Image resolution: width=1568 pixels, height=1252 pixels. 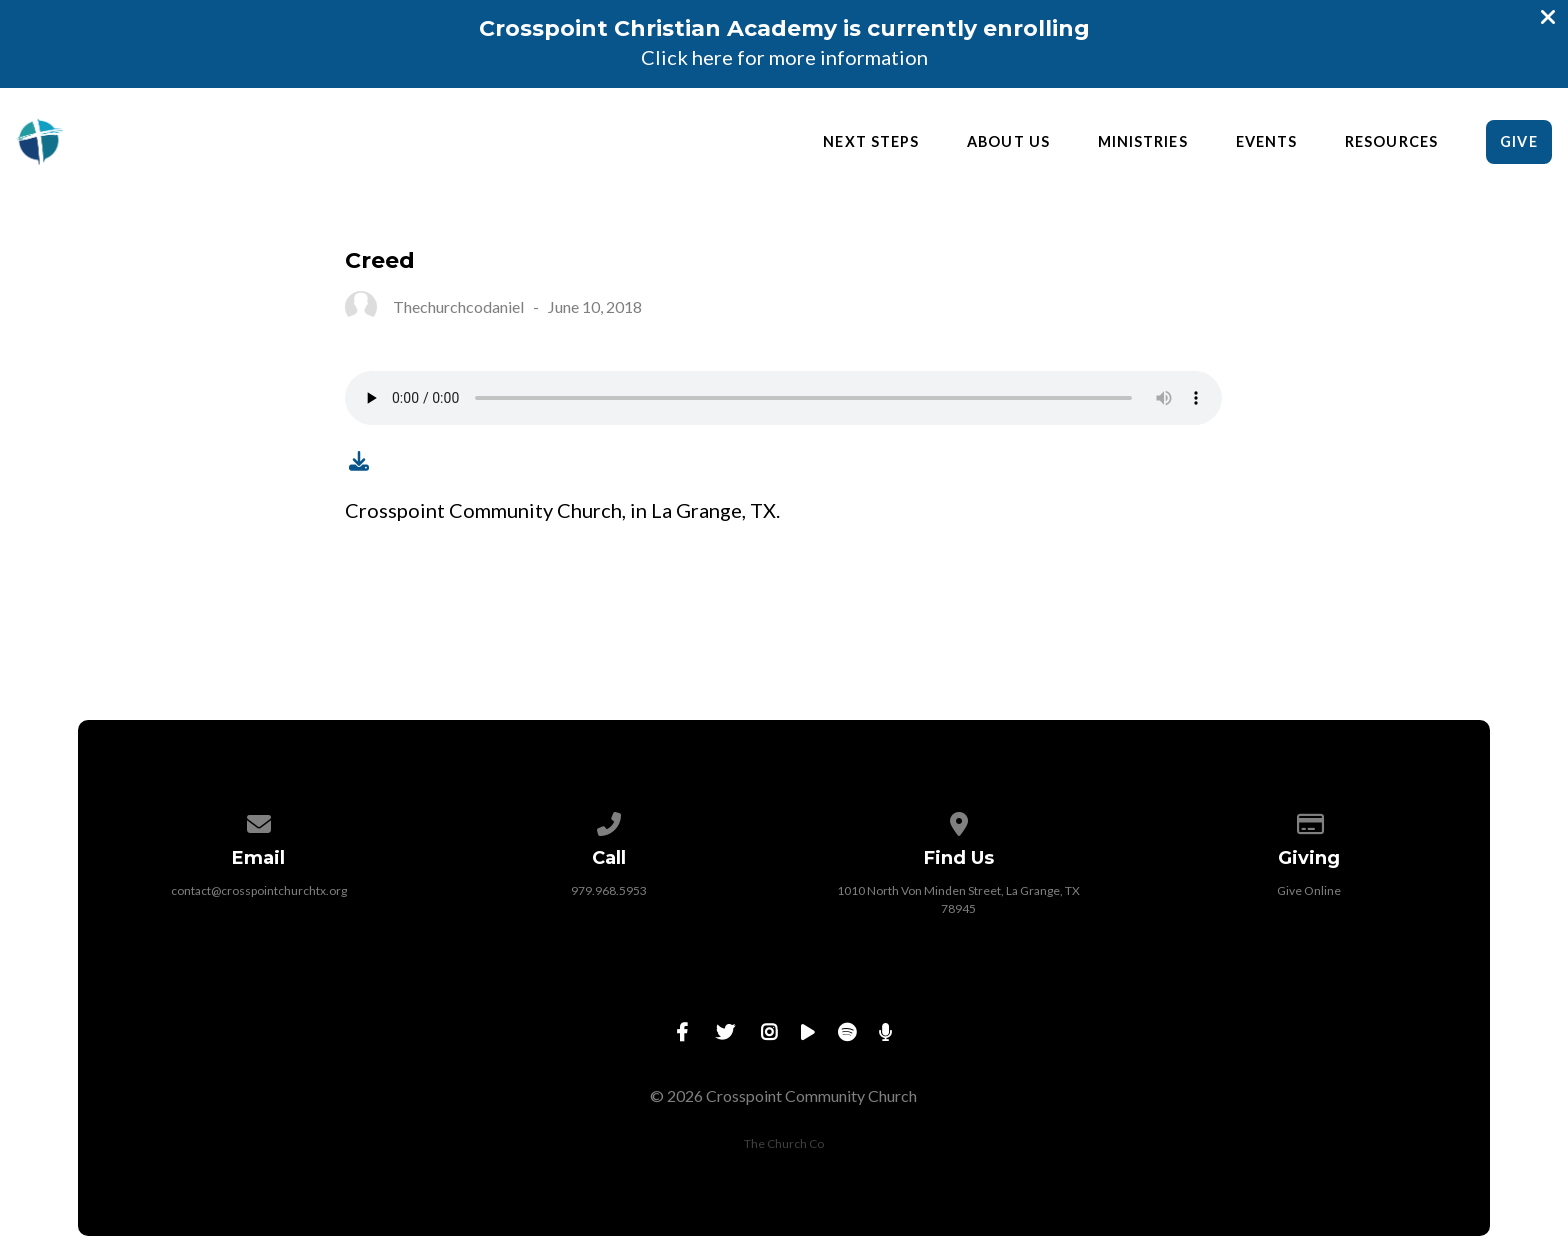 I want to click on Give, so click(x=1518, y=141).